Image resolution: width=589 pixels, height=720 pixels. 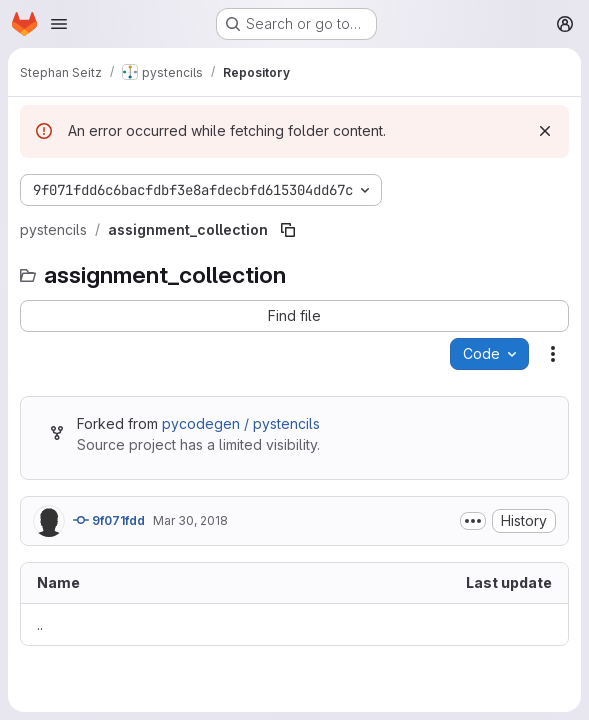 I want to click on pycodegen / pystencils, so click(x=241, y=423).